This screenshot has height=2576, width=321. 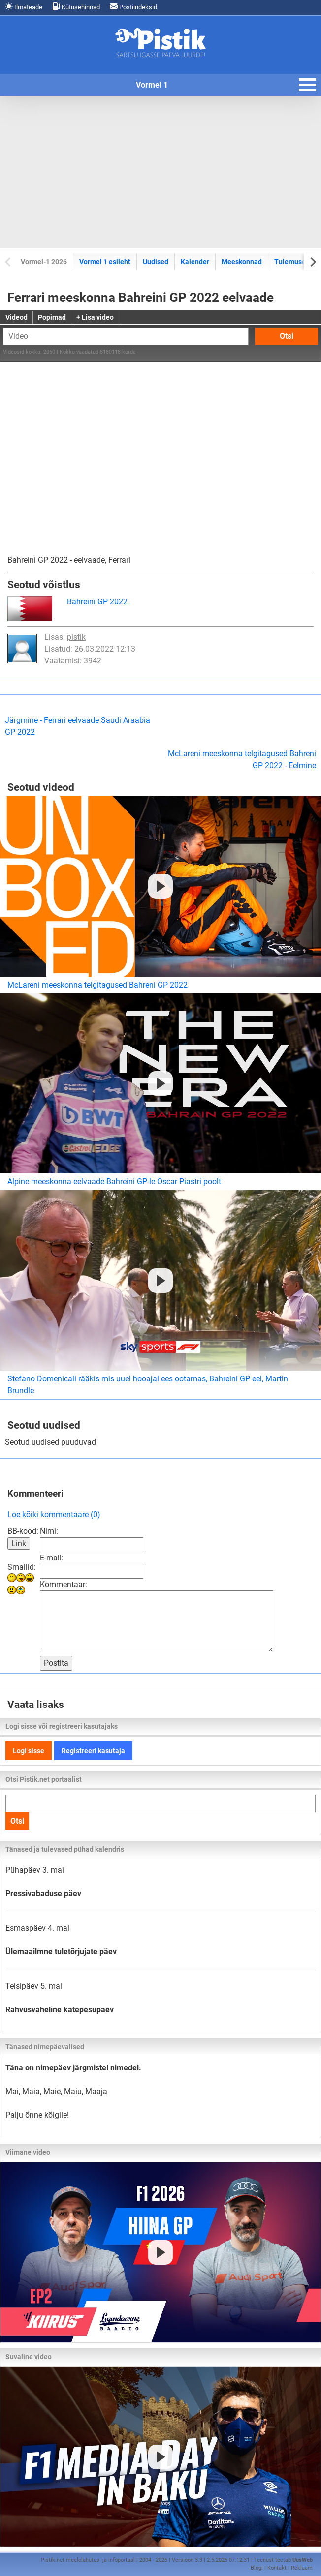 I want to click on Logi sisse, so click(x=28, y=1751).